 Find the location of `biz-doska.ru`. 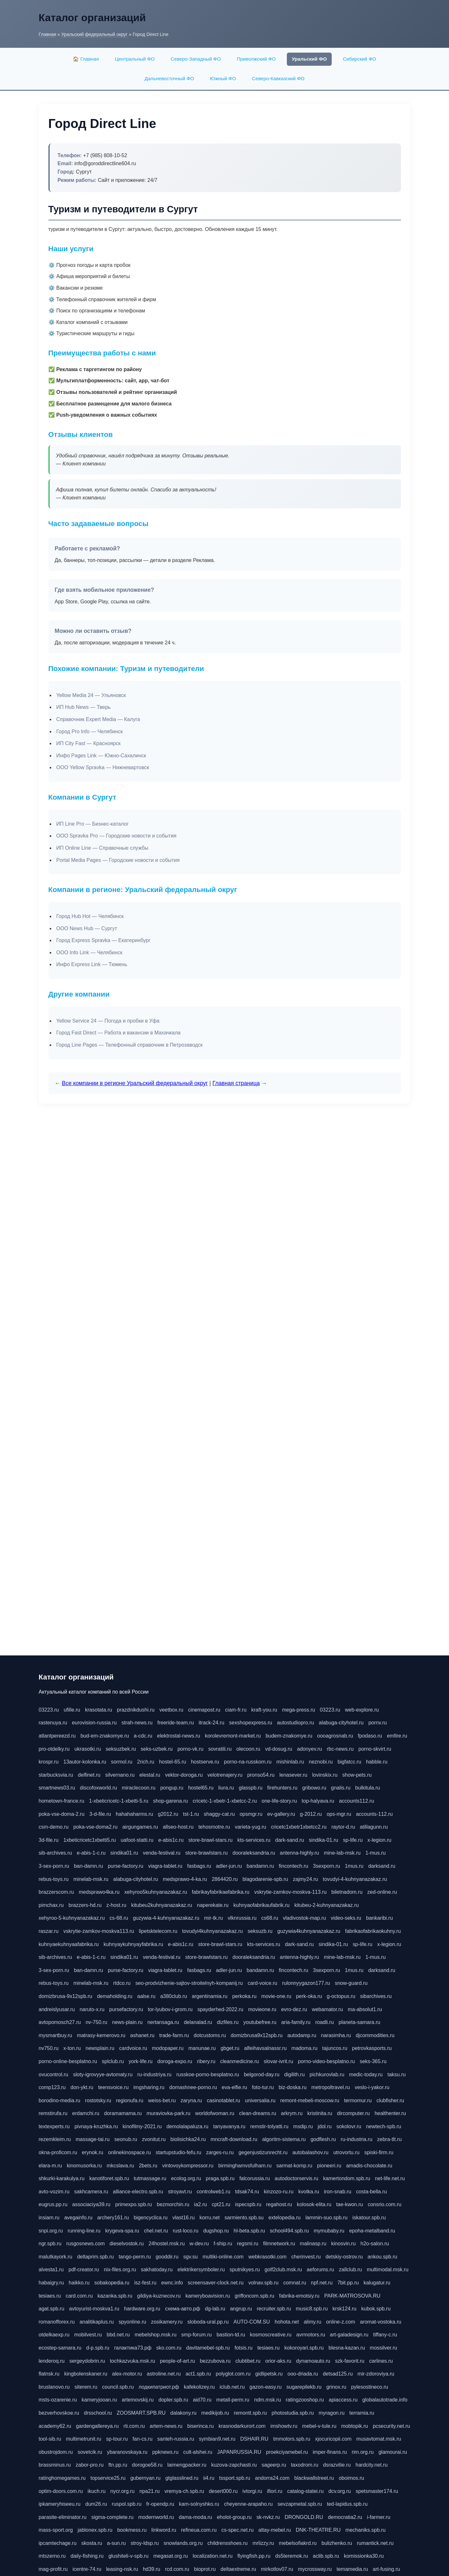

biz-doska.ru is located at coordinates (292, 2087).